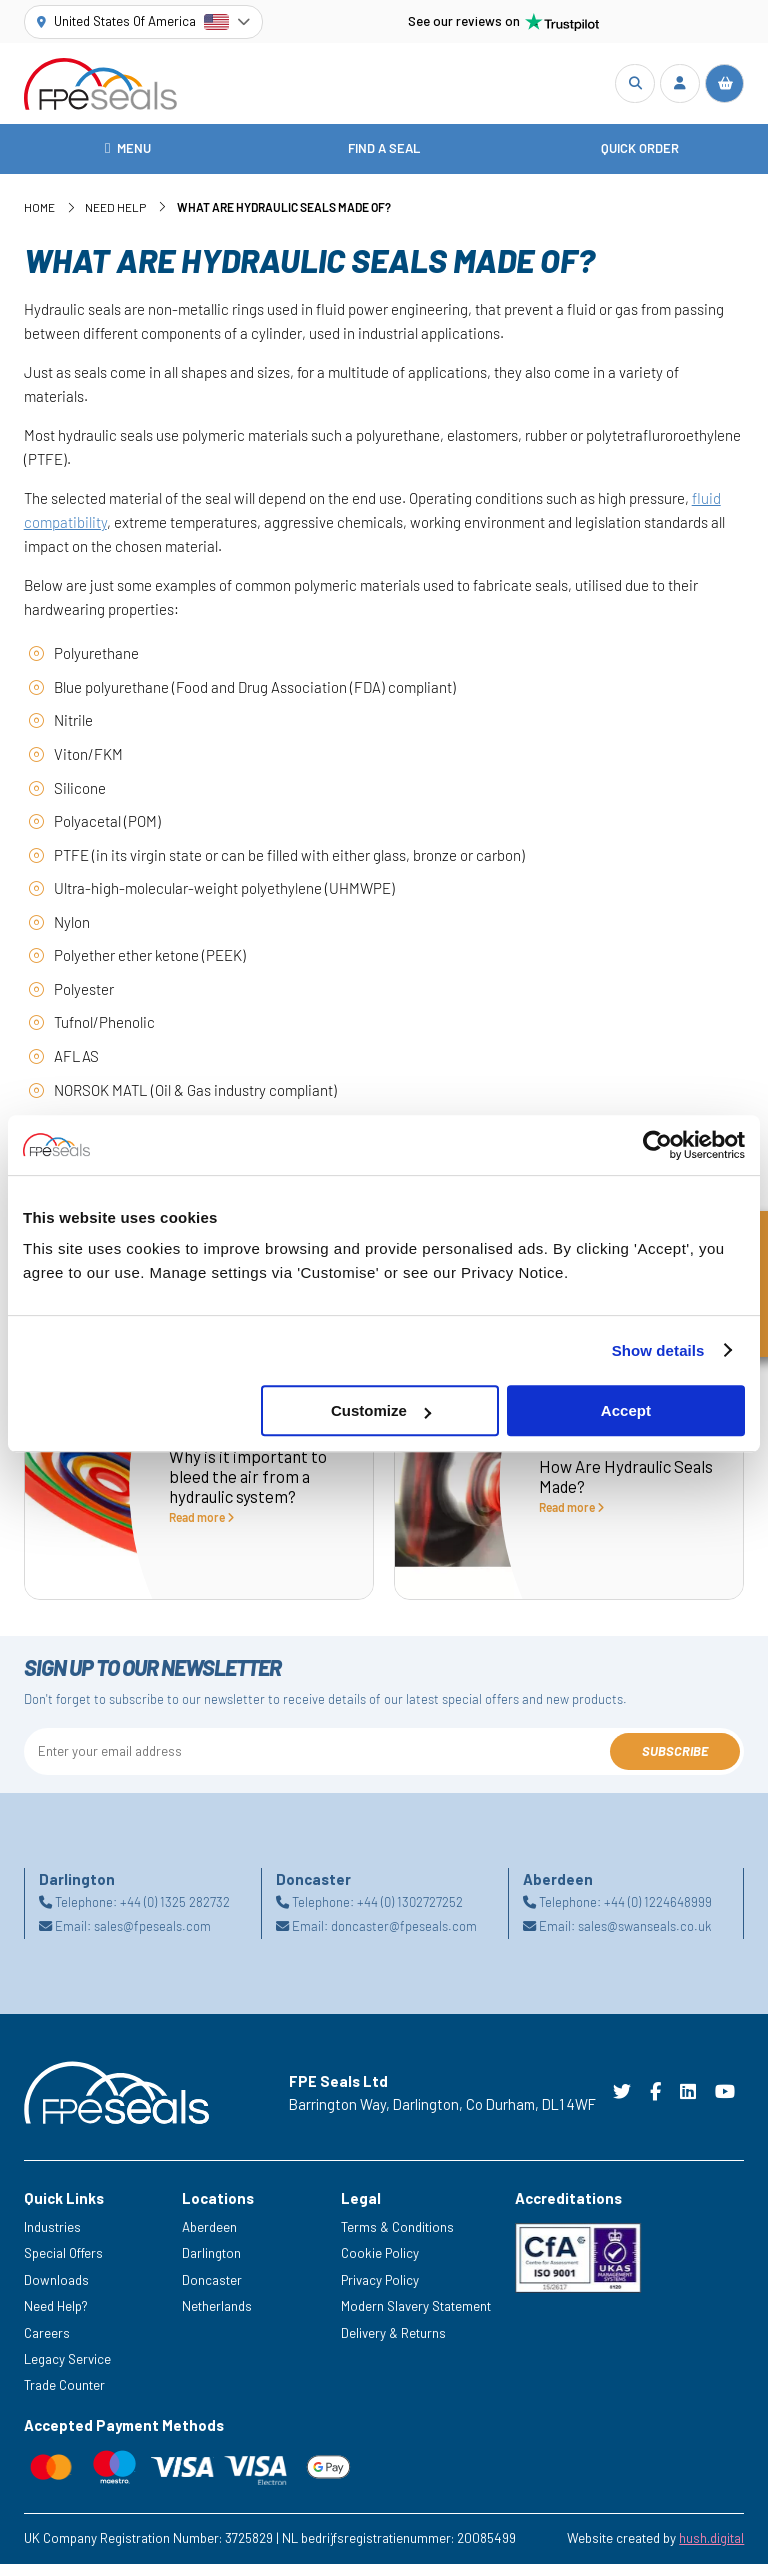 This screenshot has width=768, height=2567. Describe the element at coordinates (504, 22) in the screenshot. I see `See our reviews on` at that location.